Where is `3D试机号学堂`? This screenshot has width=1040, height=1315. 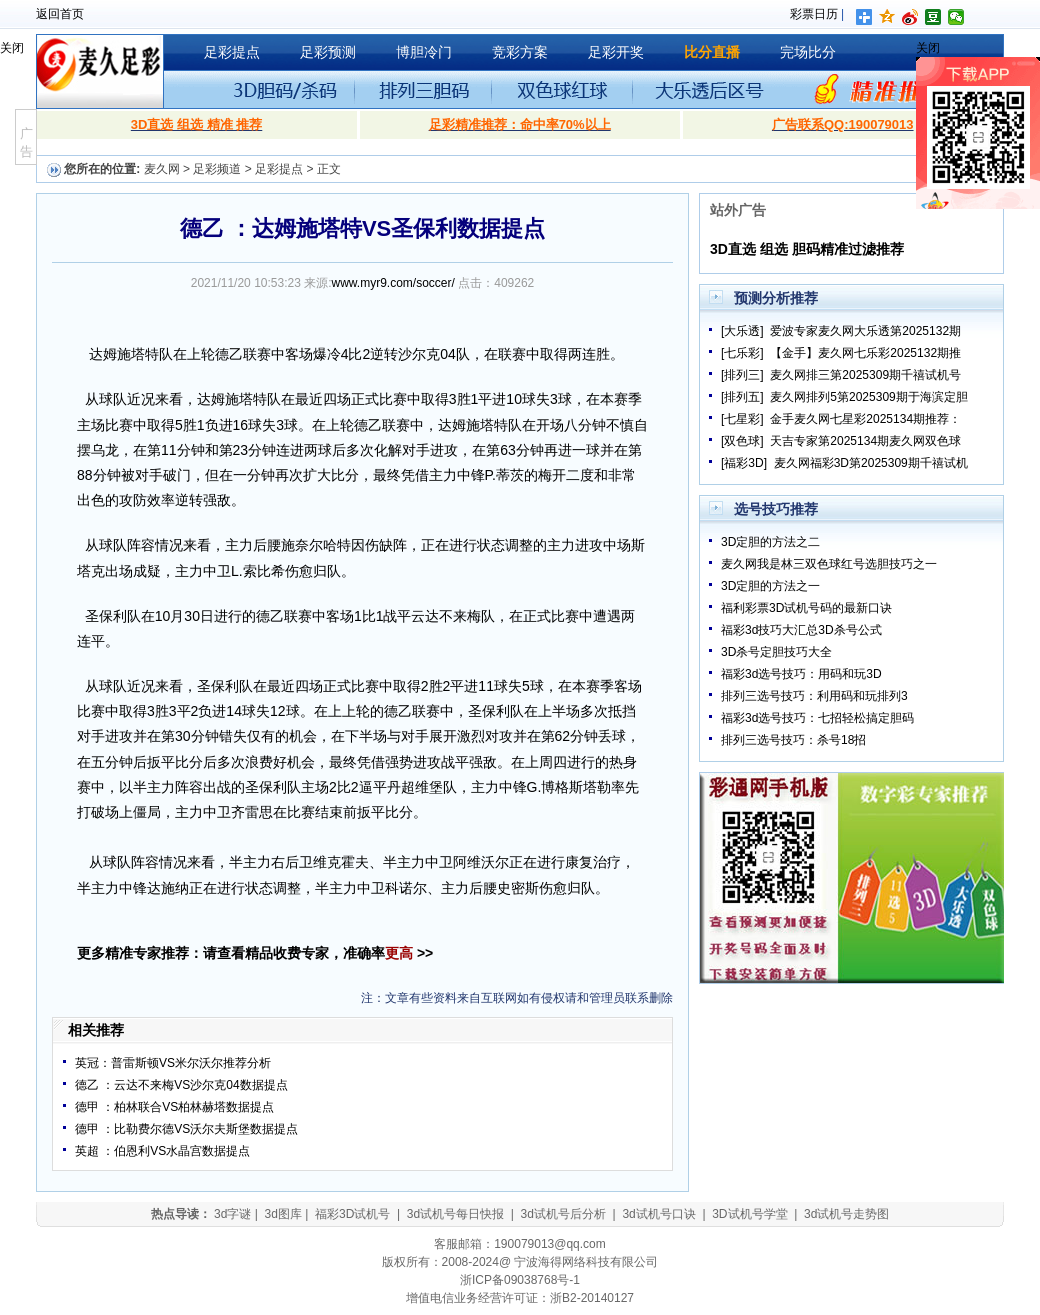 3D试机号学堂 is located at coordinates (749, 1214).